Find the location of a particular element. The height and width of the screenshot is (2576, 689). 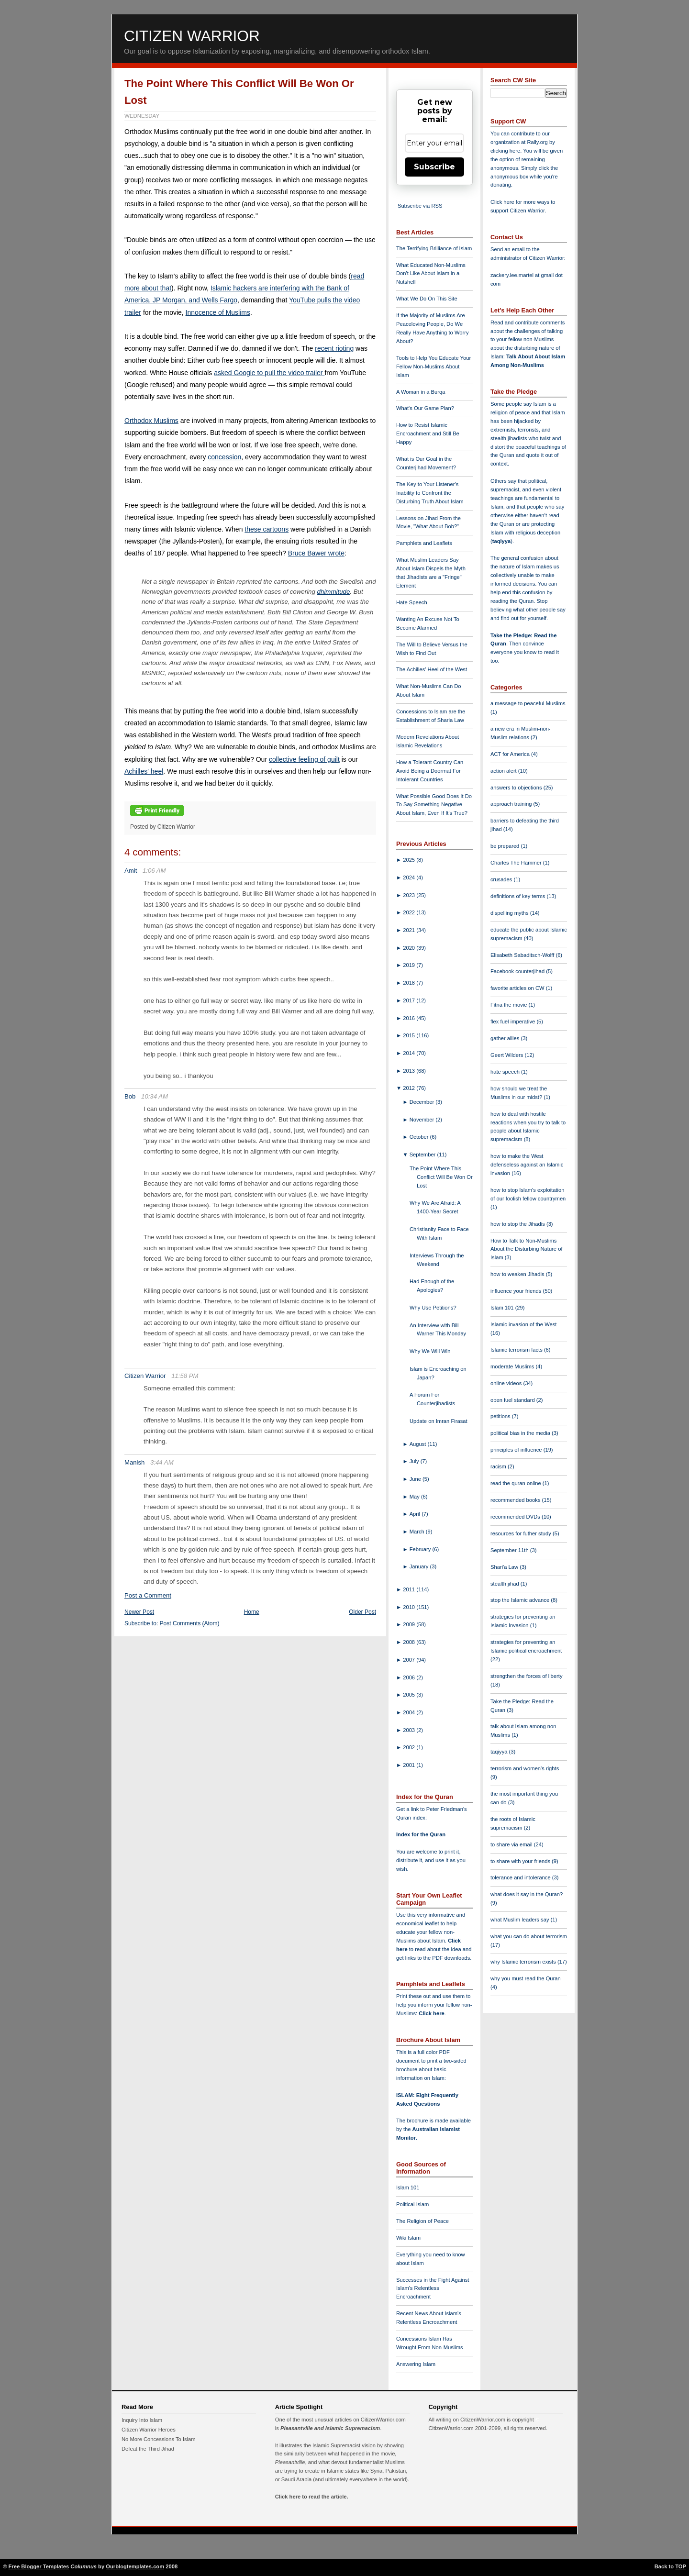

Political Islam is located at coordinates (412, 2204).